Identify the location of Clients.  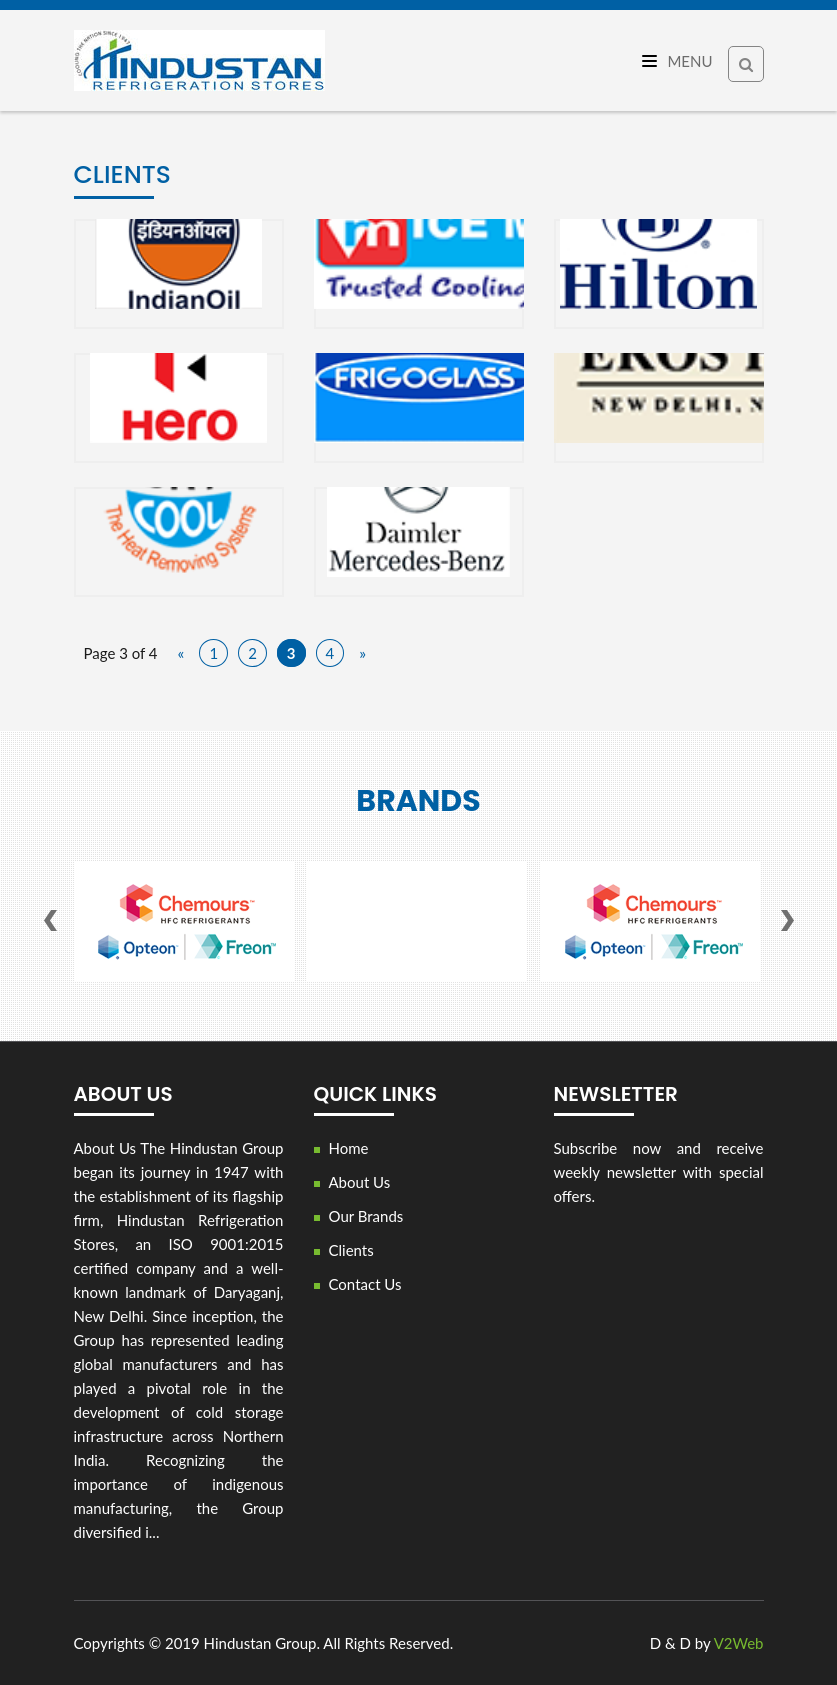
(351, 1250).